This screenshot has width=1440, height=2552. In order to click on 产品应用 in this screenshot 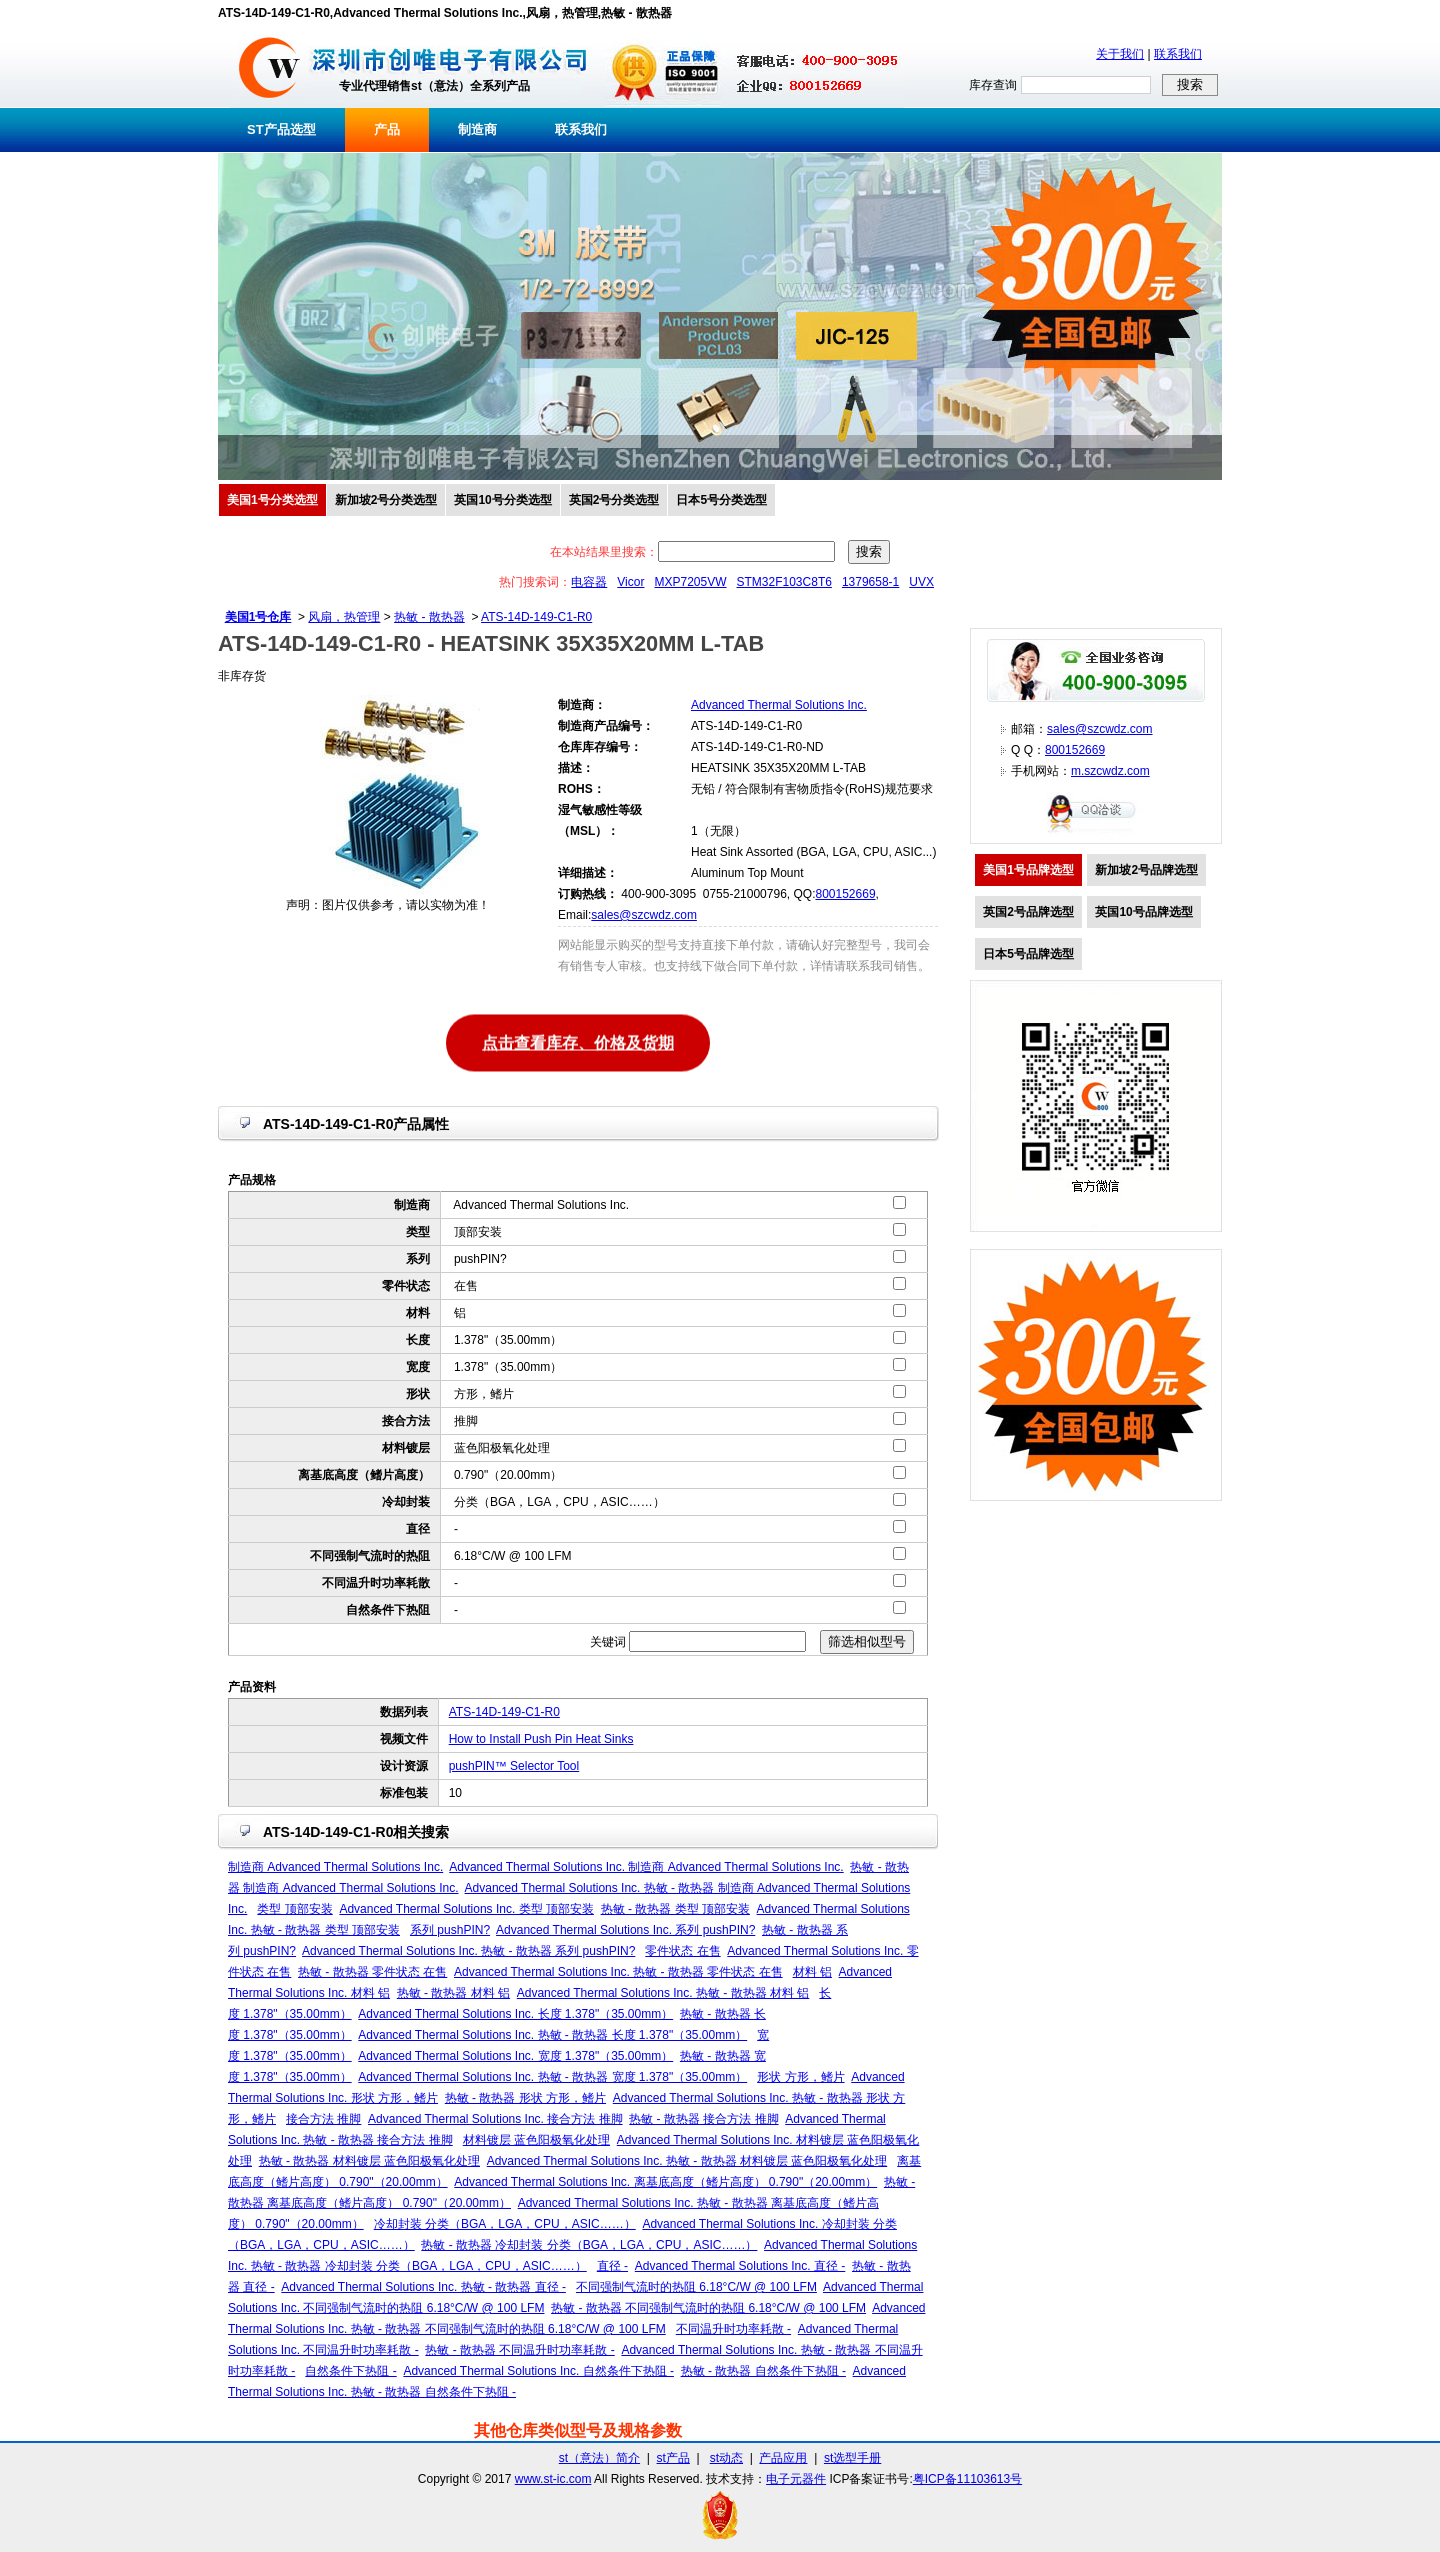, I will do `click(783, 2458)`.